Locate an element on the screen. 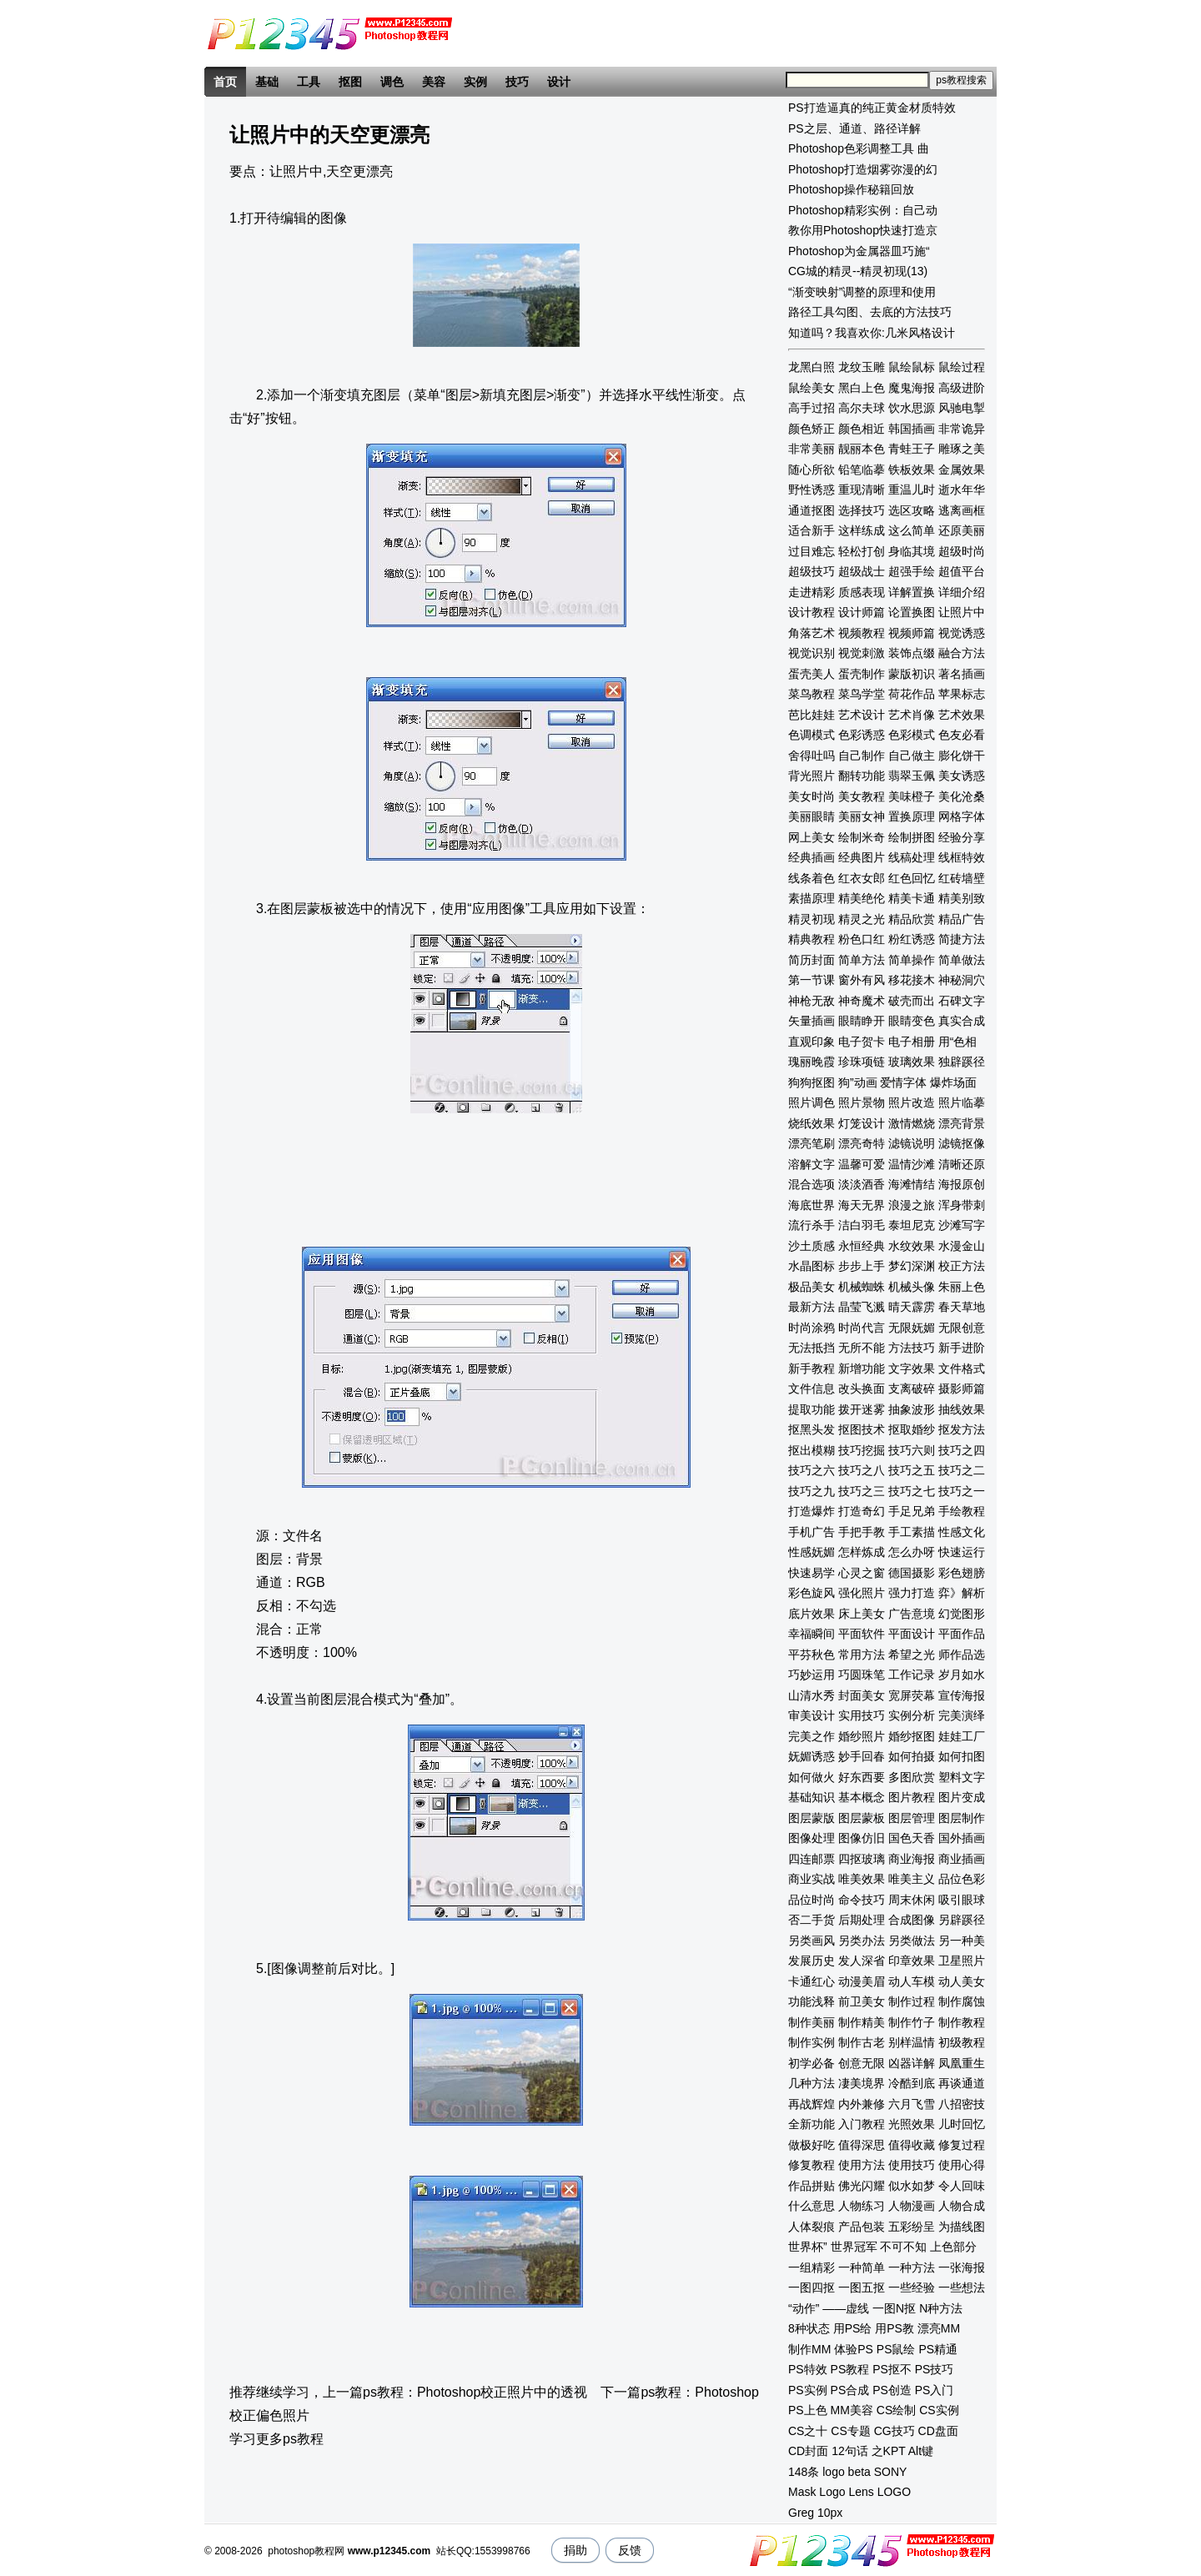 The height and width of the screenshot is (2576, 1201). 什么意思 is located at coordinates (811, 2205).